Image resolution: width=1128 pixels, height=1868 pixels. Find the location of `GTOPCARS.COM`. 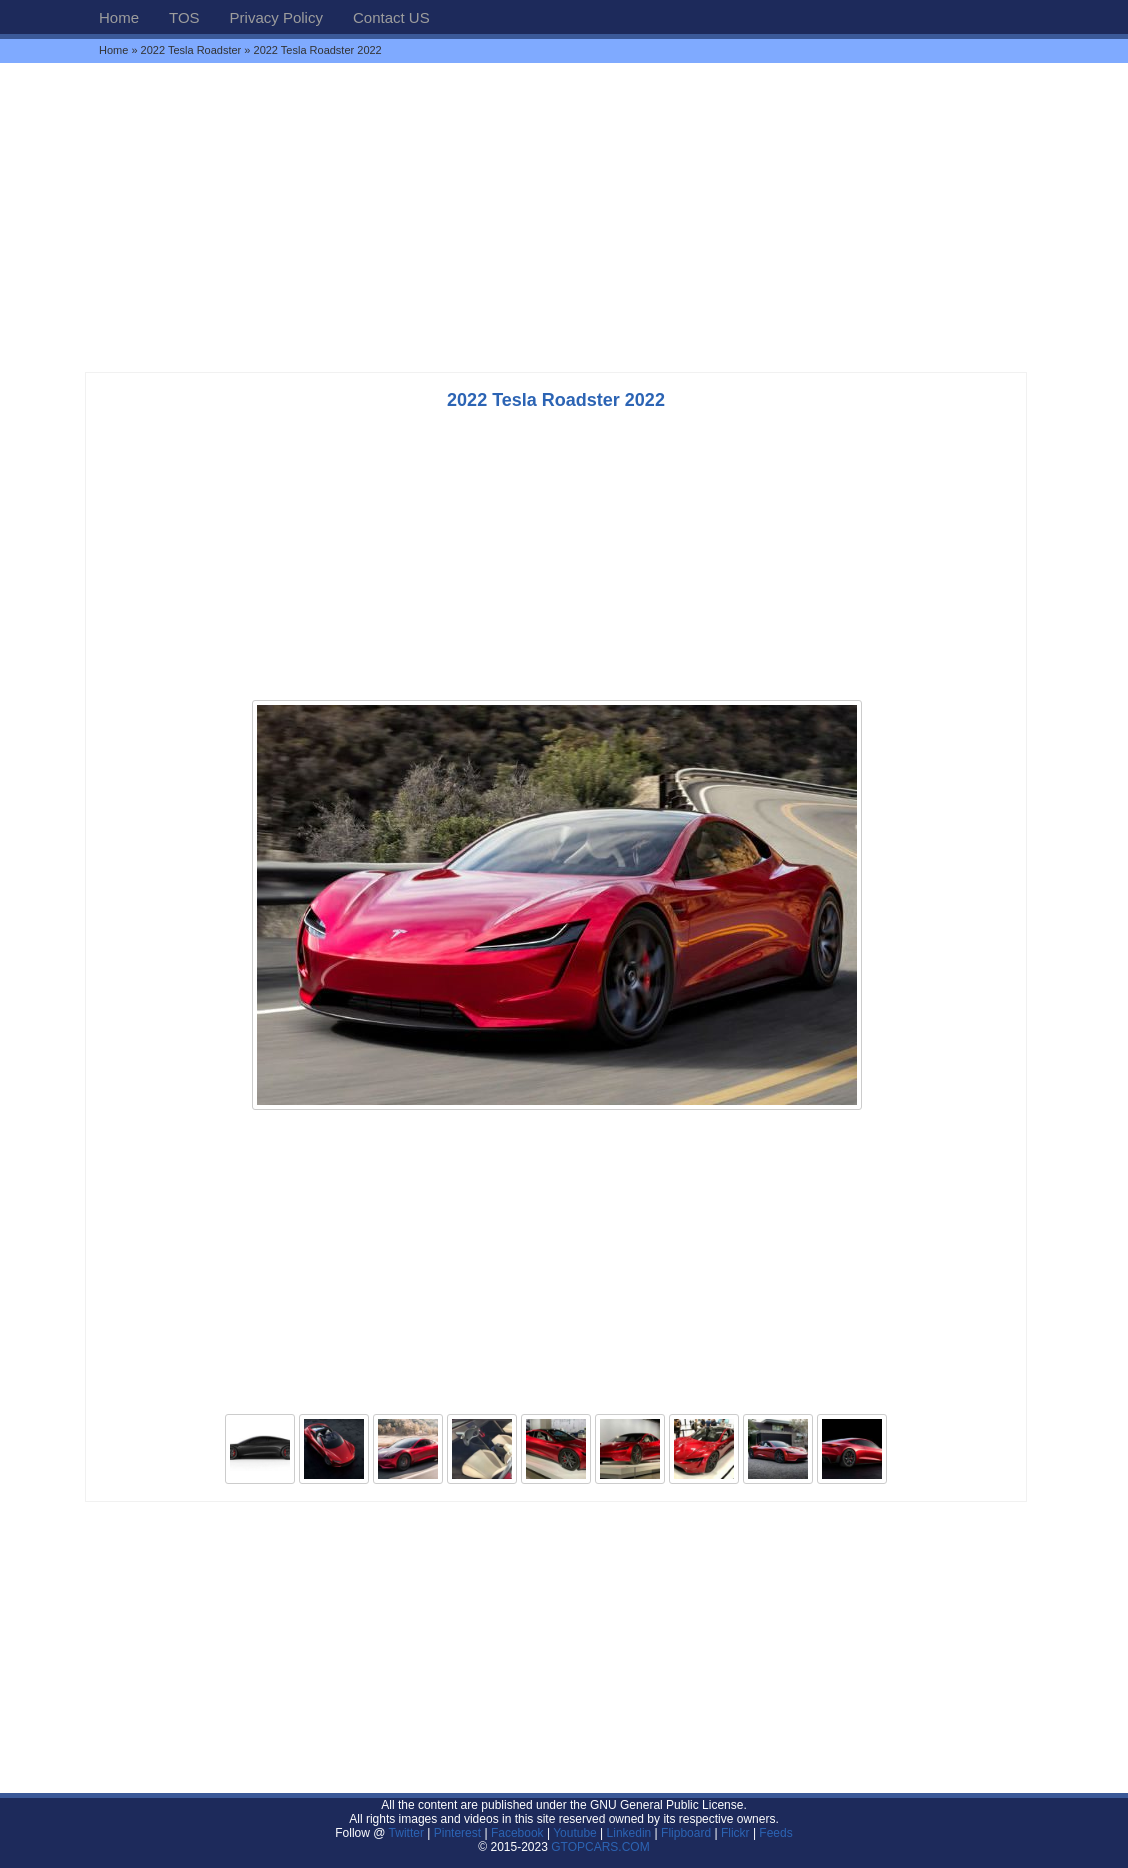

GTOPCARS.COM is located at coordinates (600, 1847).